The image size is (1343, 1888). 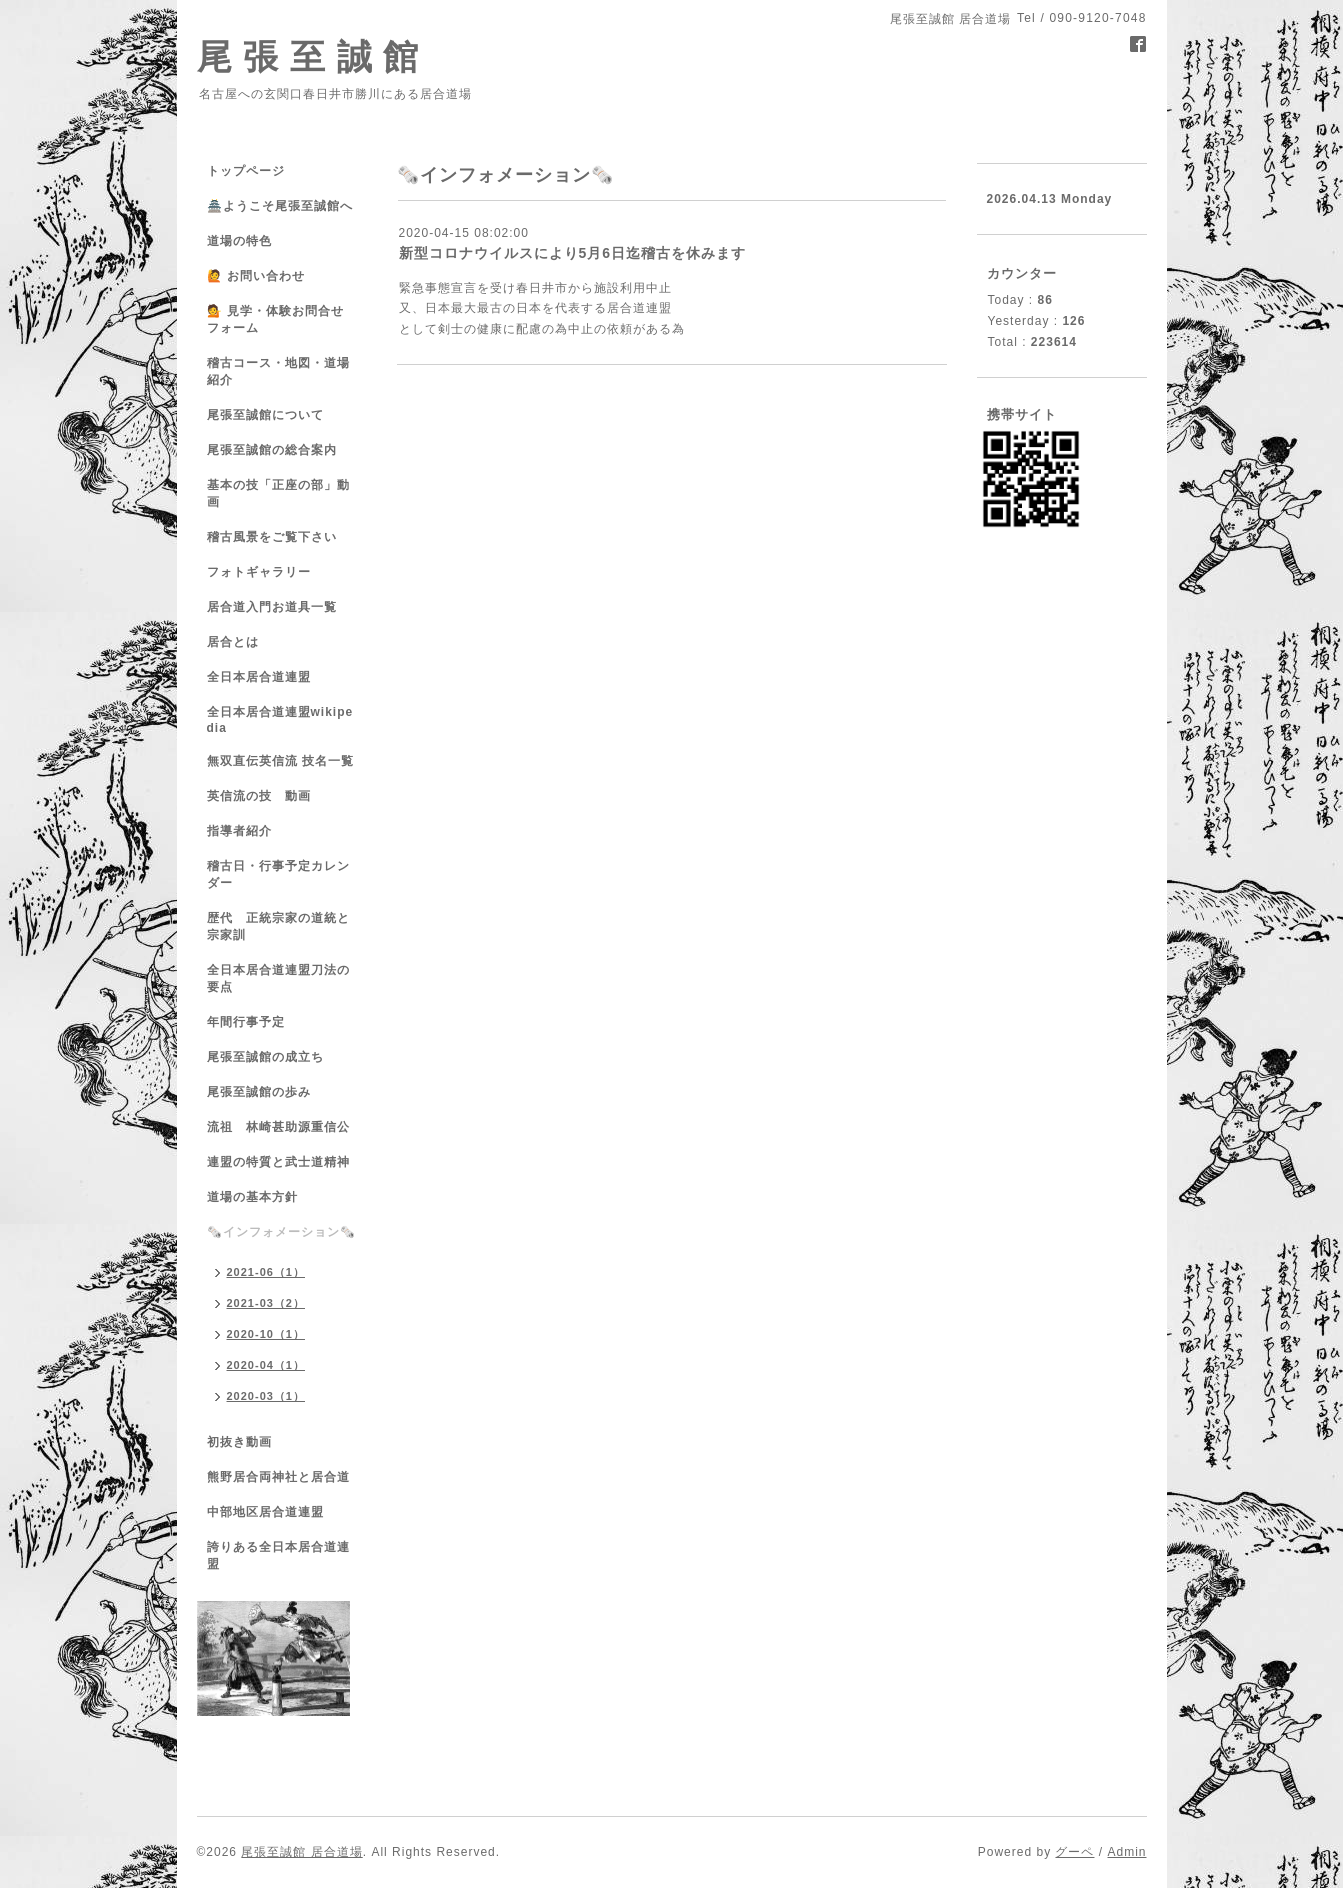 I want to click on 熊野居合両神社と居合道, so click(x=278, y=1477).